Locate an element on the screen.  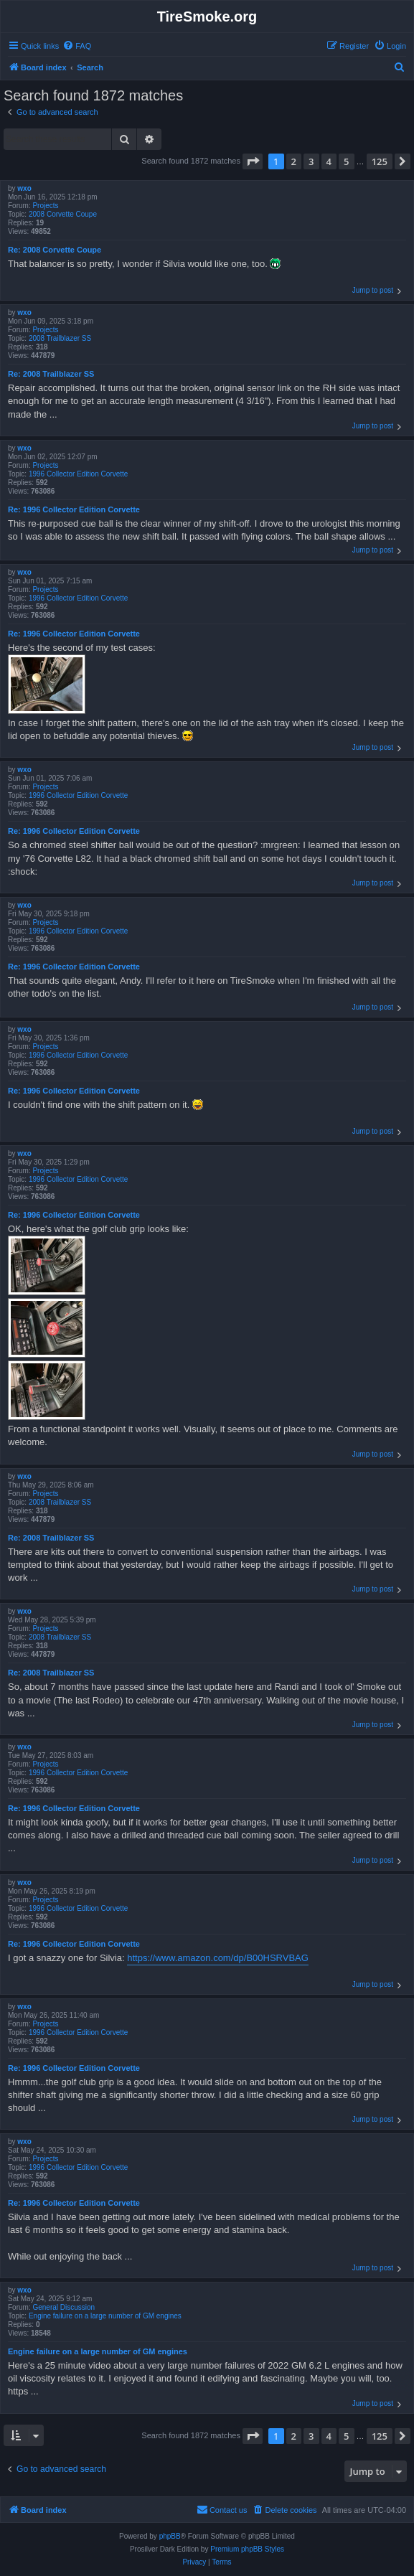
Engine failure on a large number of GM engines is located at coordinates (105, 2316).